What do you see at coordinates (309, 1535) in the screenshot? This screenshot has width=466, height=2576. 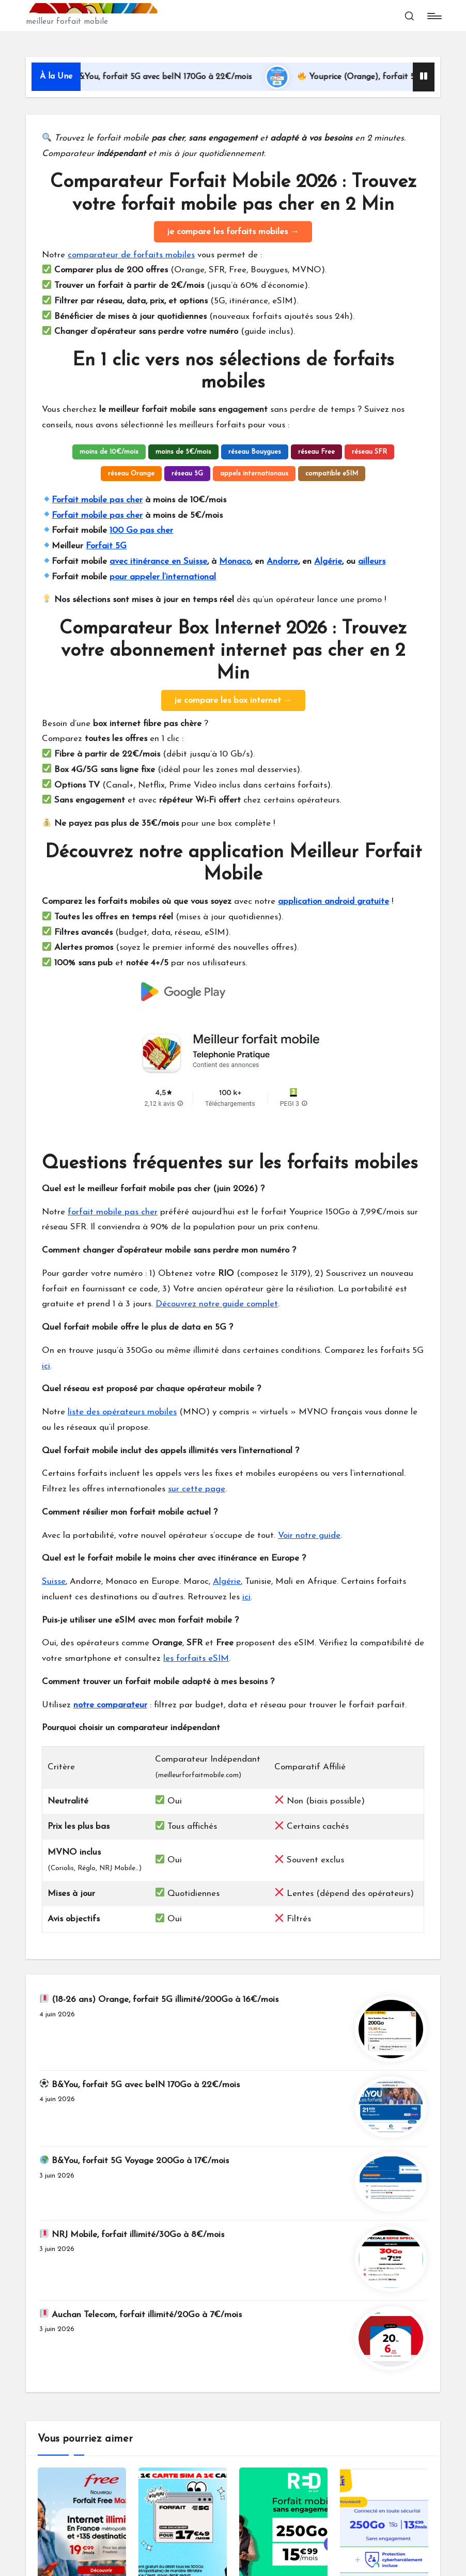 I see `Voir notre guide` at bounding box center [309, 1535].